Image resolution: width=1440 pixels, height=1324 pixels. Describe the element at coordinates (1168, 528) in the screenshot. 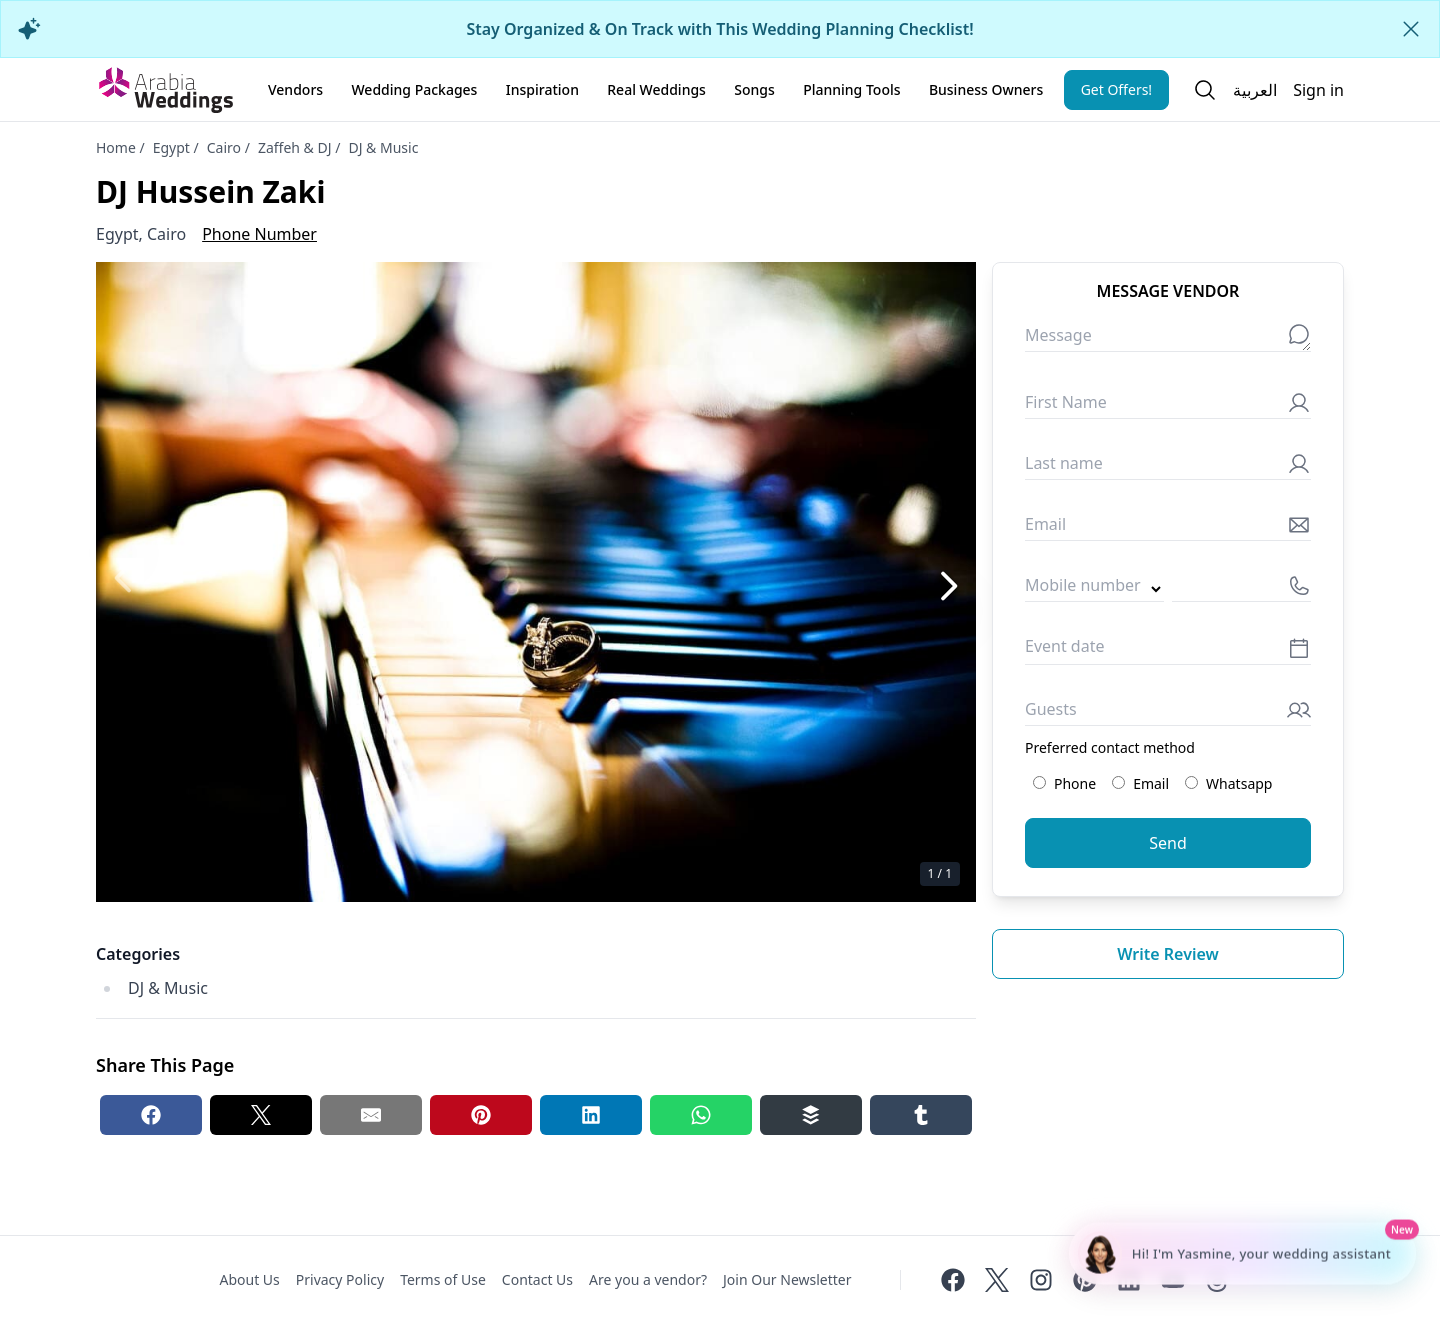

I see `[Email]` at that location.